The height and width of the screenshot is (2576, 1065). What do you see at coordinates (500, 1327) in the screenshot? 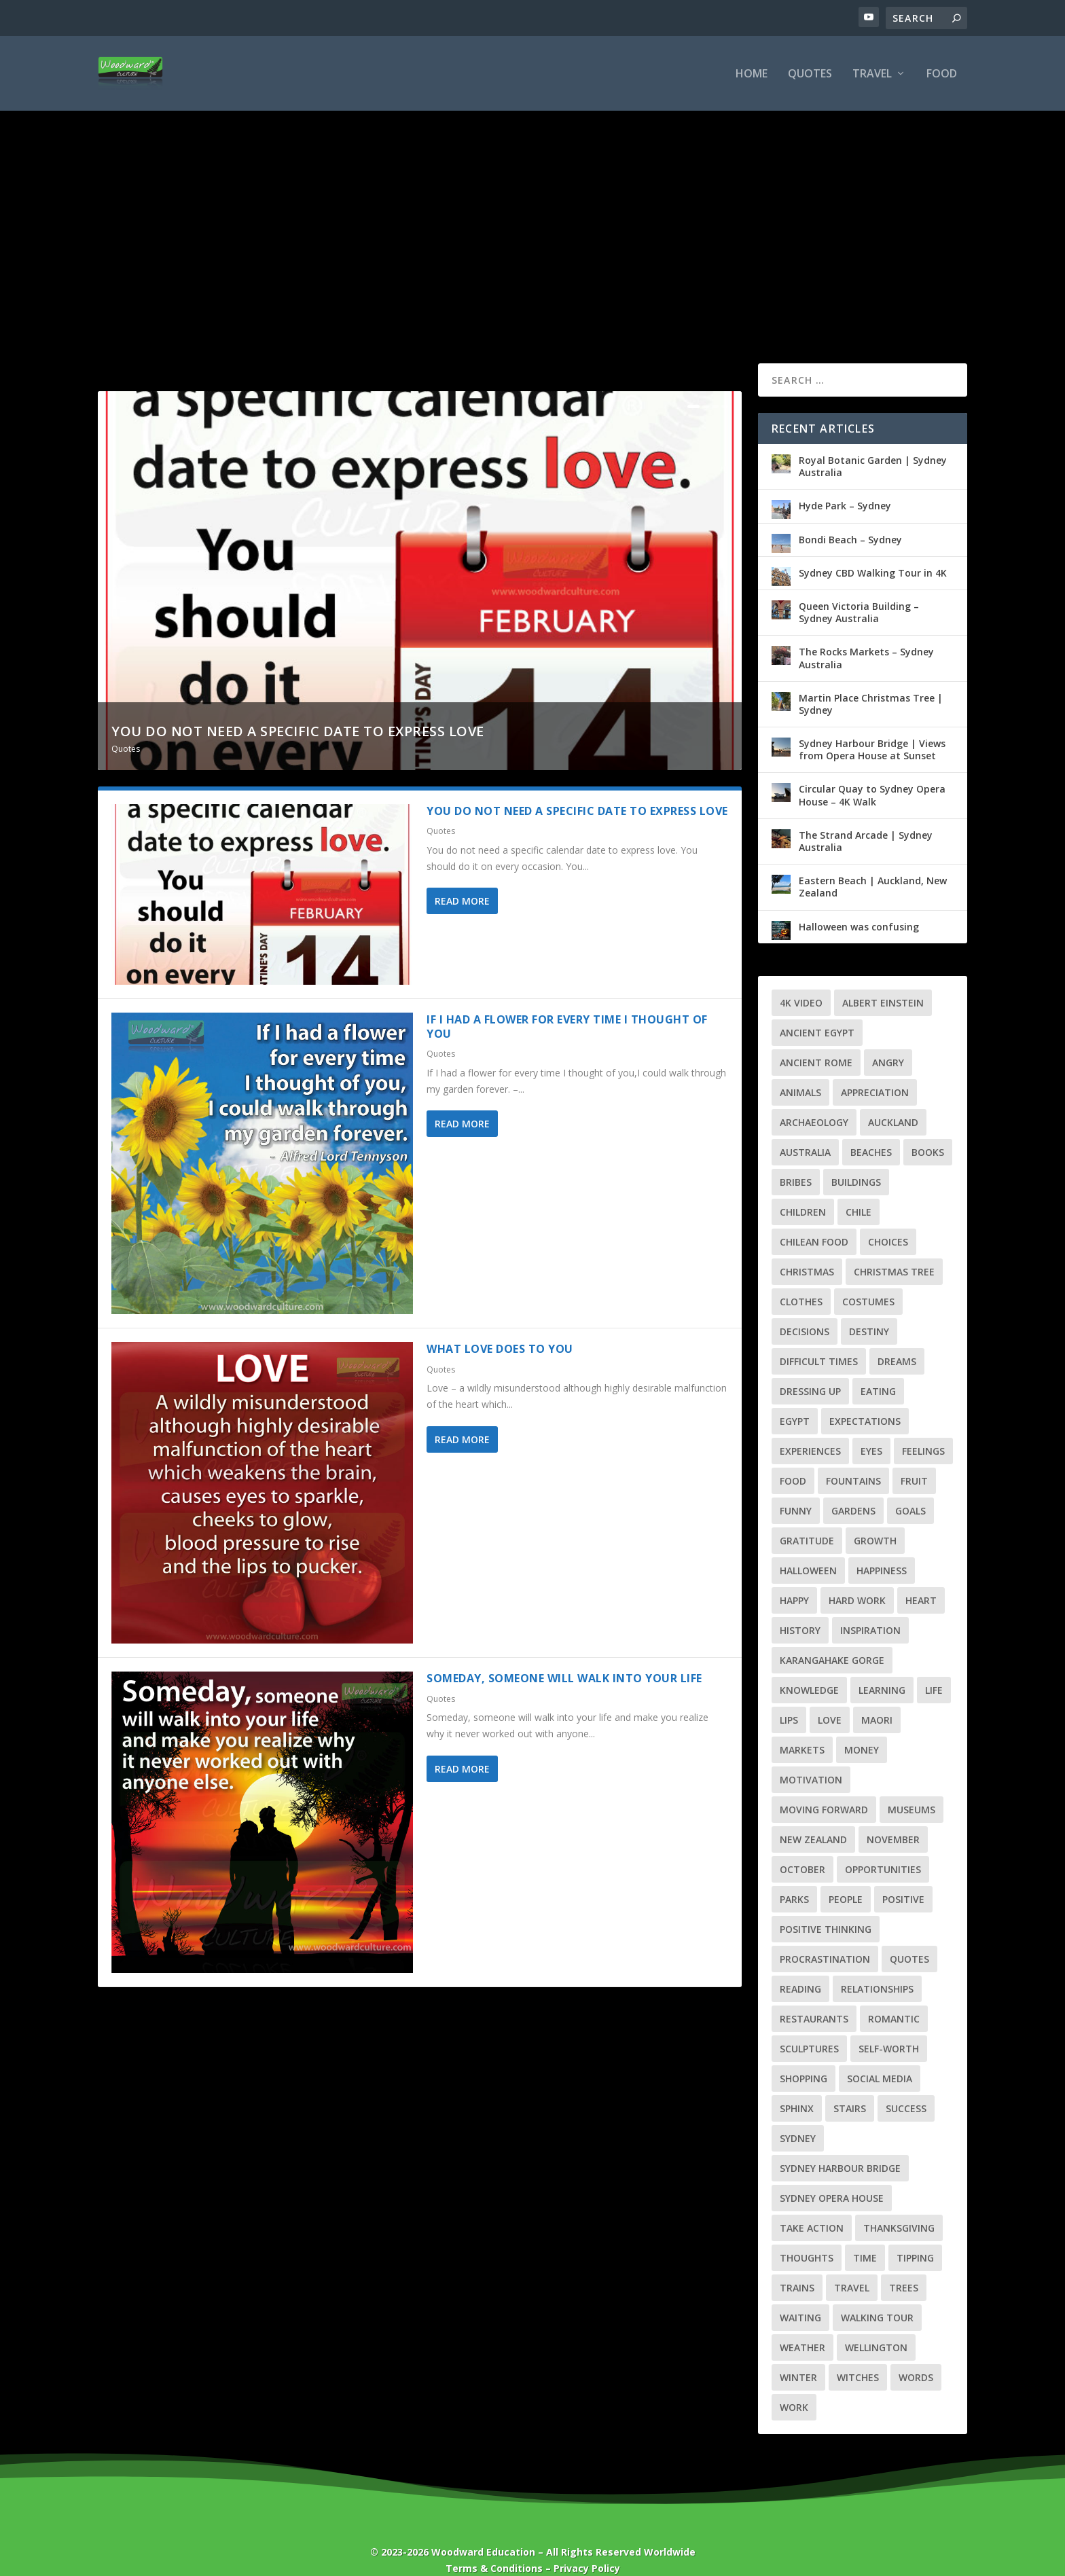
I see `What love does to you` at bounding box center [500, 1327].